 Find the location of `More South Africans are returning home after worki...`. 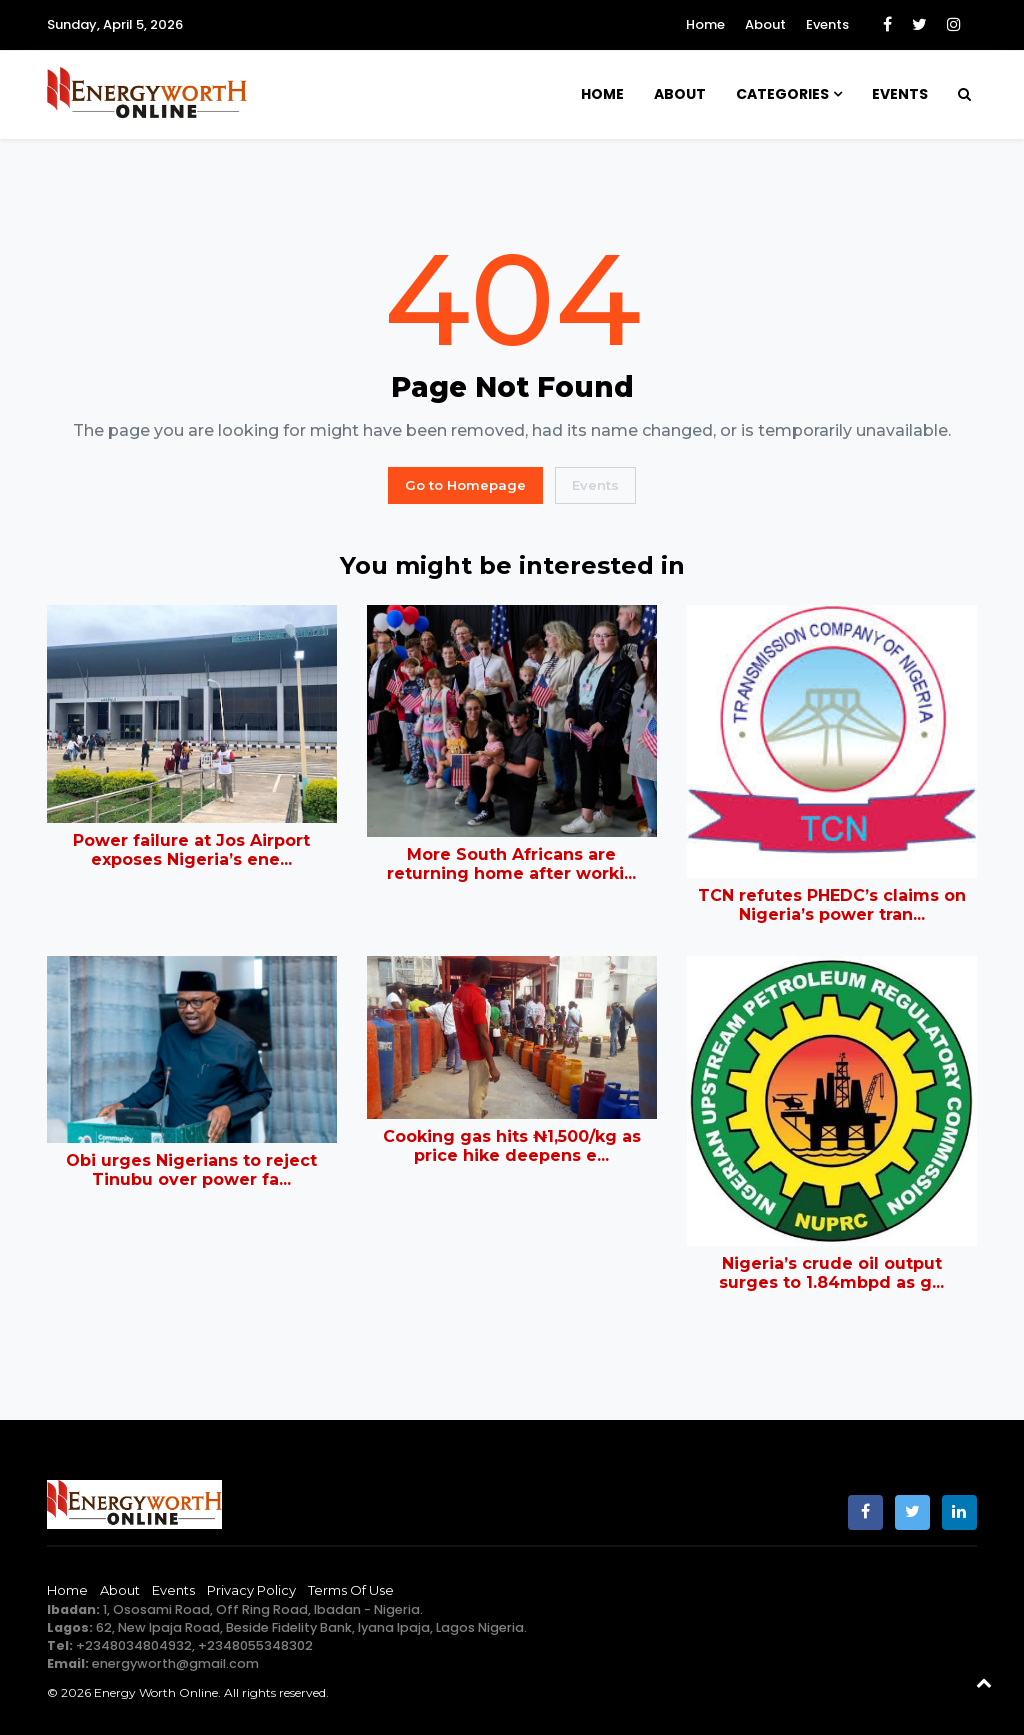

More South Africans are returning home after worki... is located at coordinates (511, 864).